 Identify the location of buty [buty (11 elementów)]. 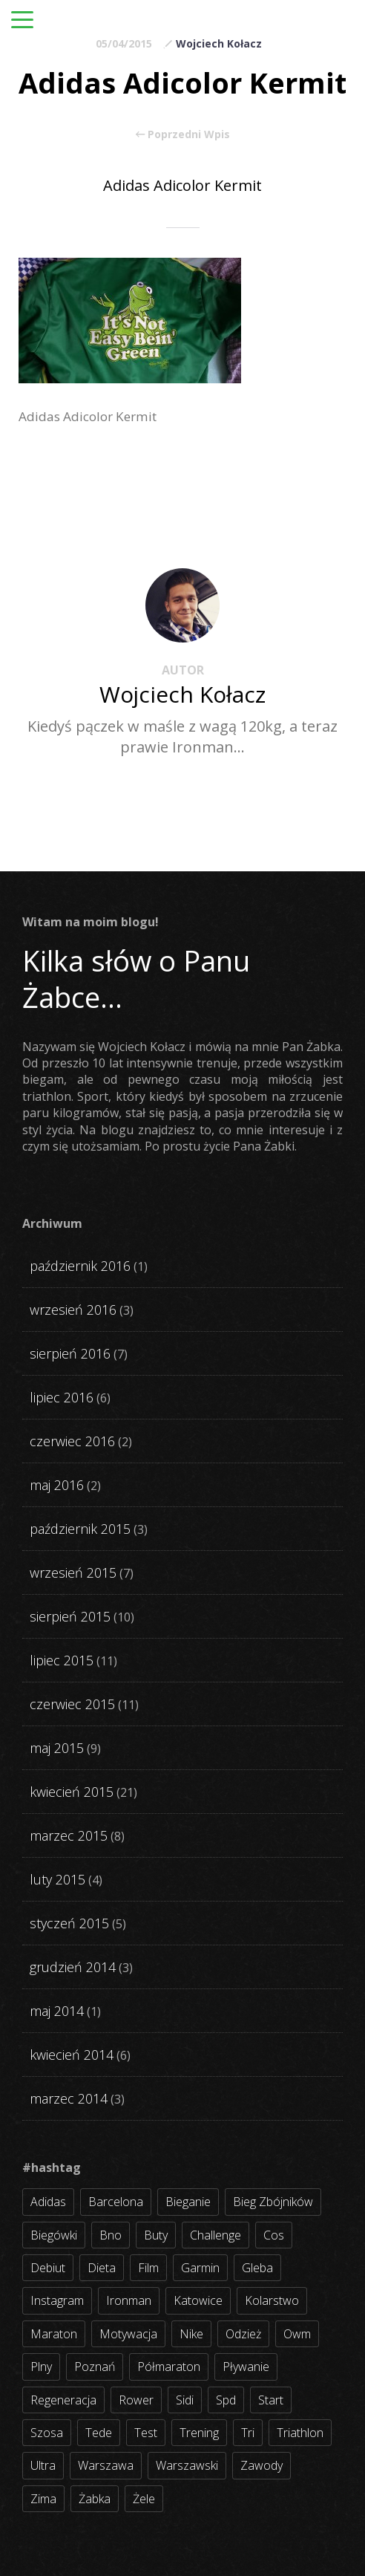
(156, 2235).